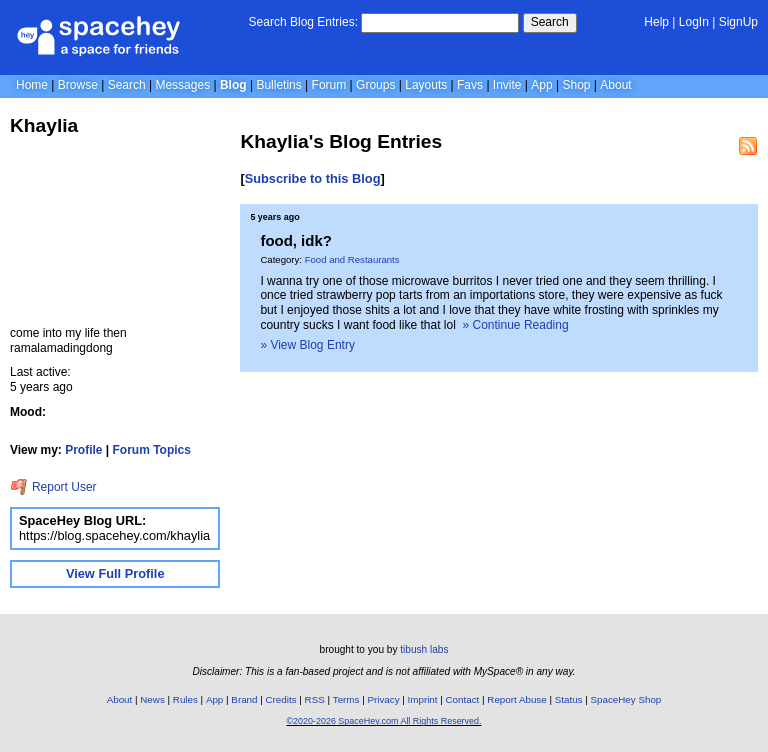  Describe the element at coordinates (383, 721) in the screenshot. I see `©2020-2026 SpaceHey.com All Rights Reserved.` at that location.